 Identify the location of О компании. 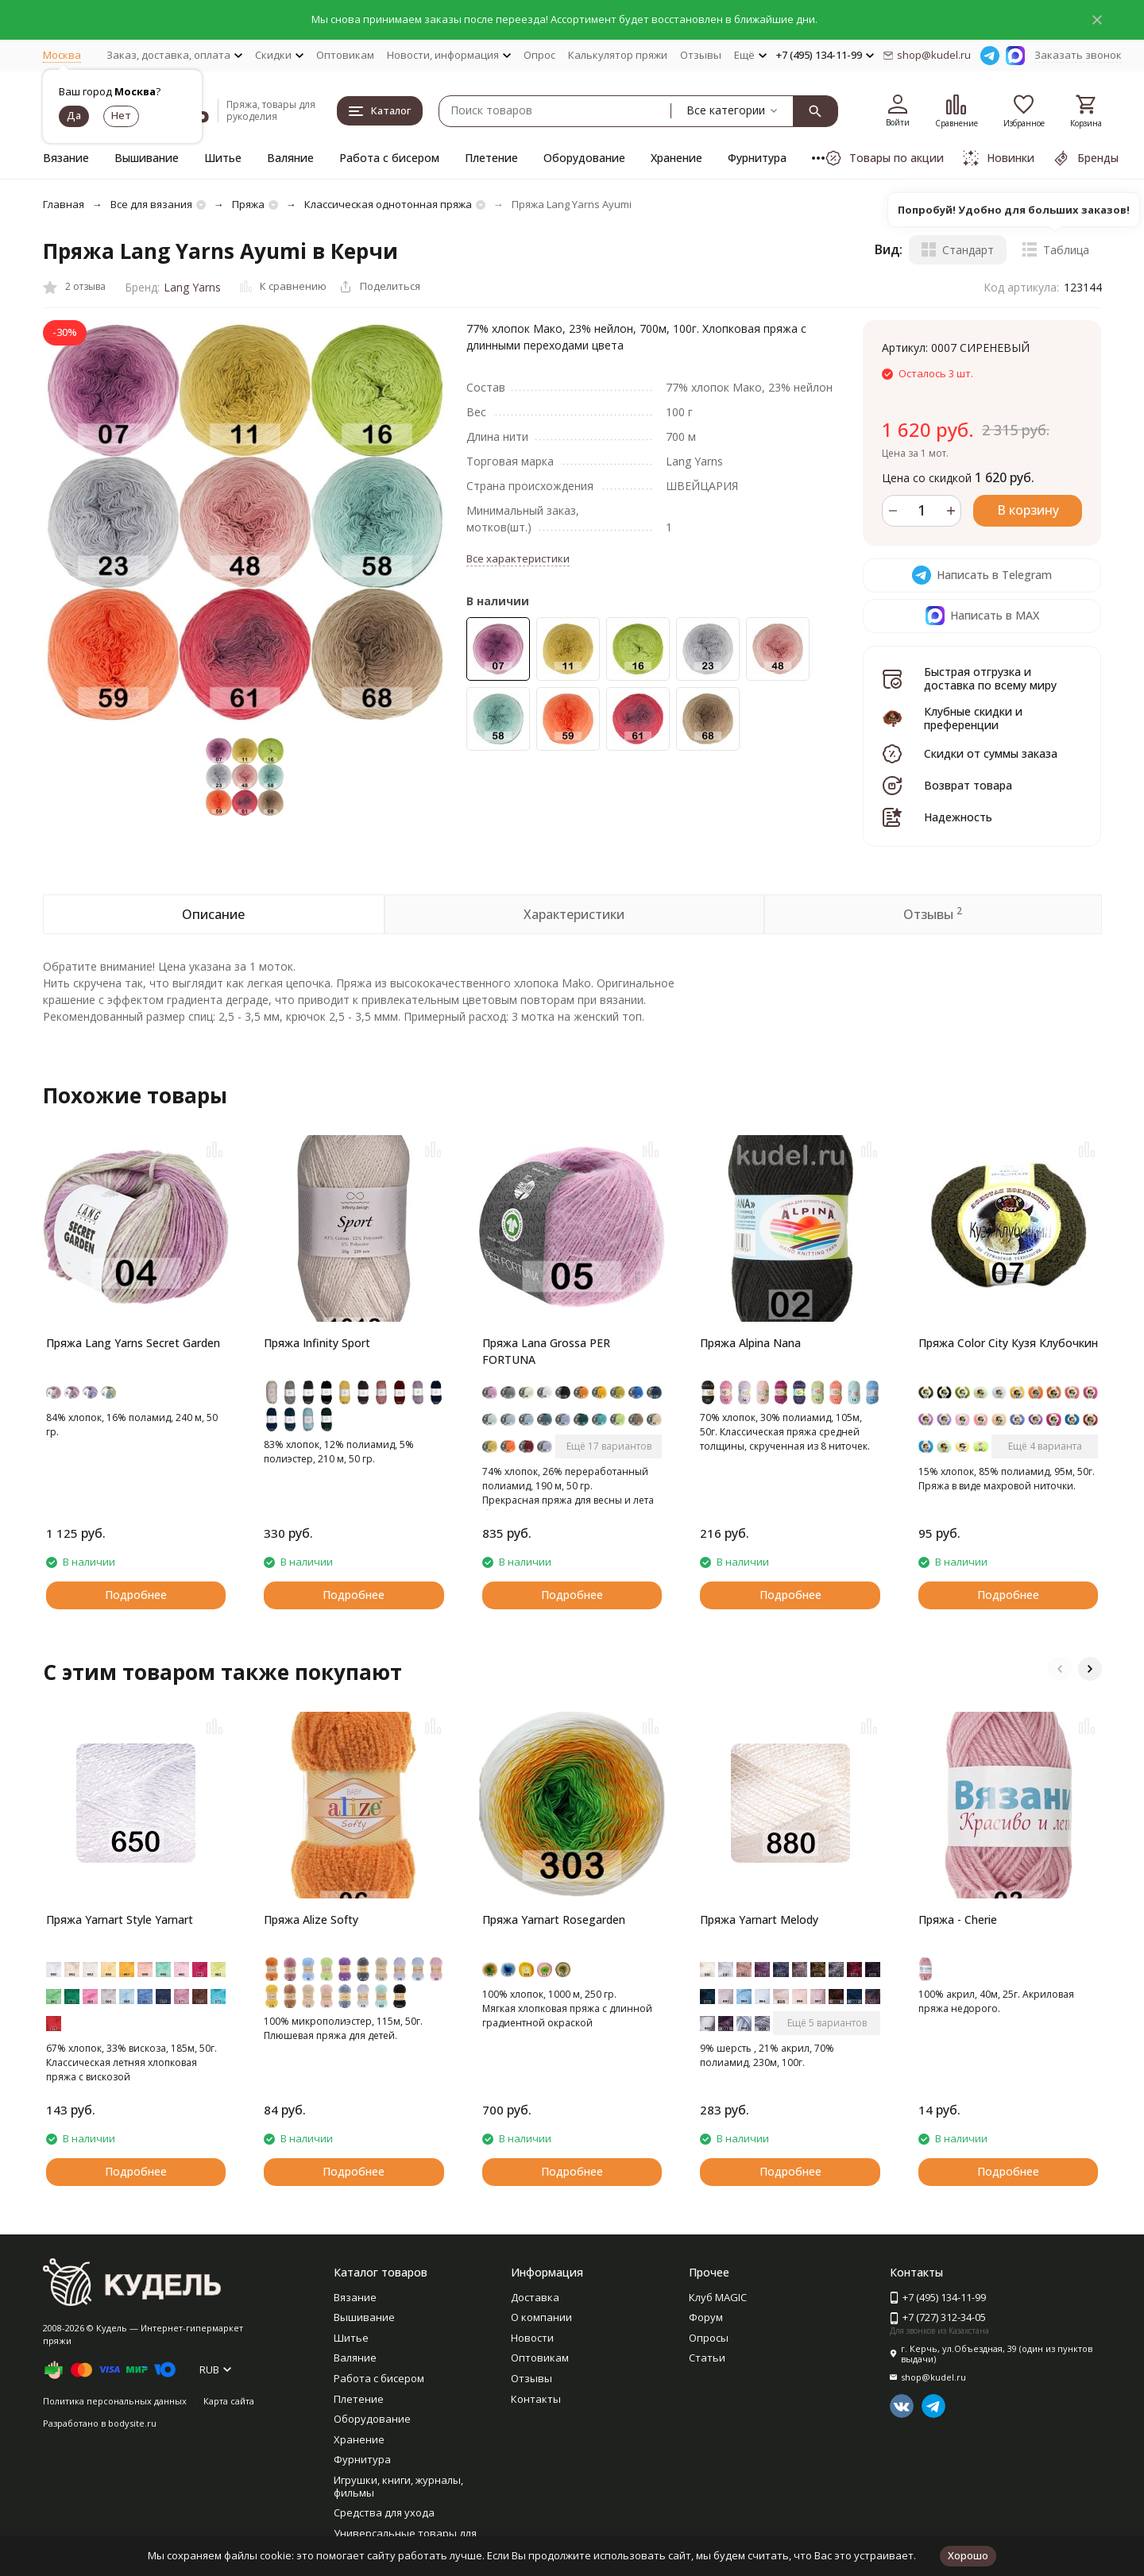
(541, 2317).